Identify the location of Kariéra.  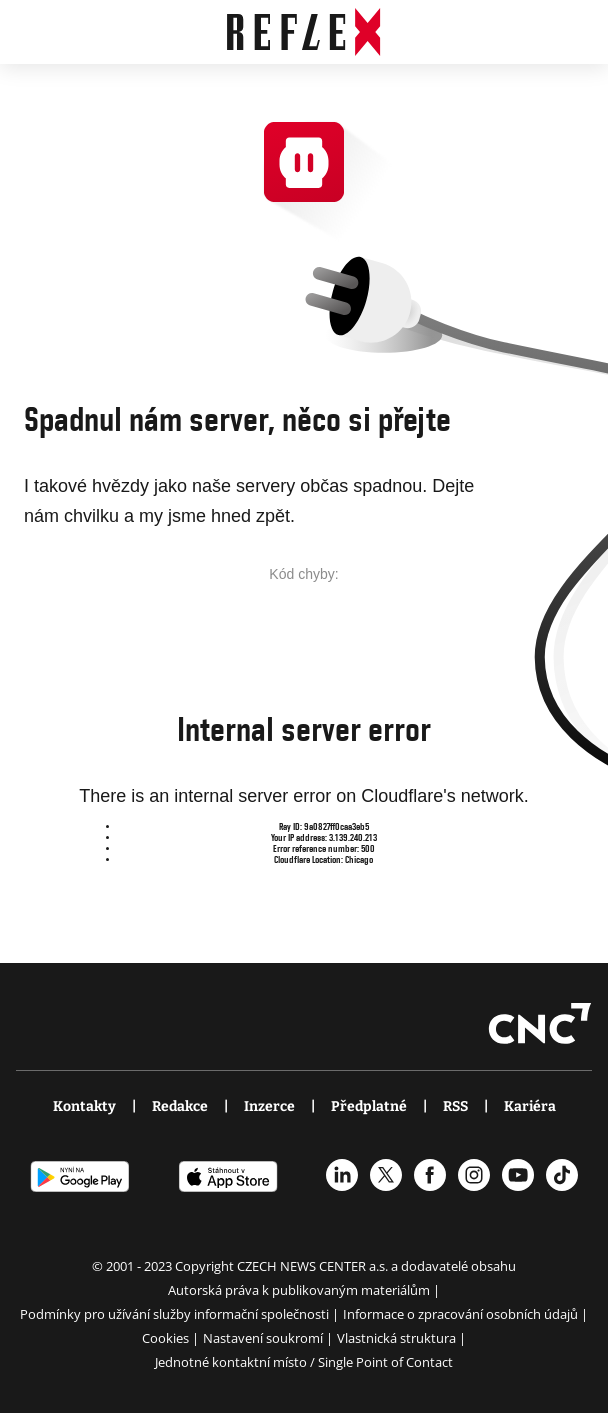
(530, 1106).